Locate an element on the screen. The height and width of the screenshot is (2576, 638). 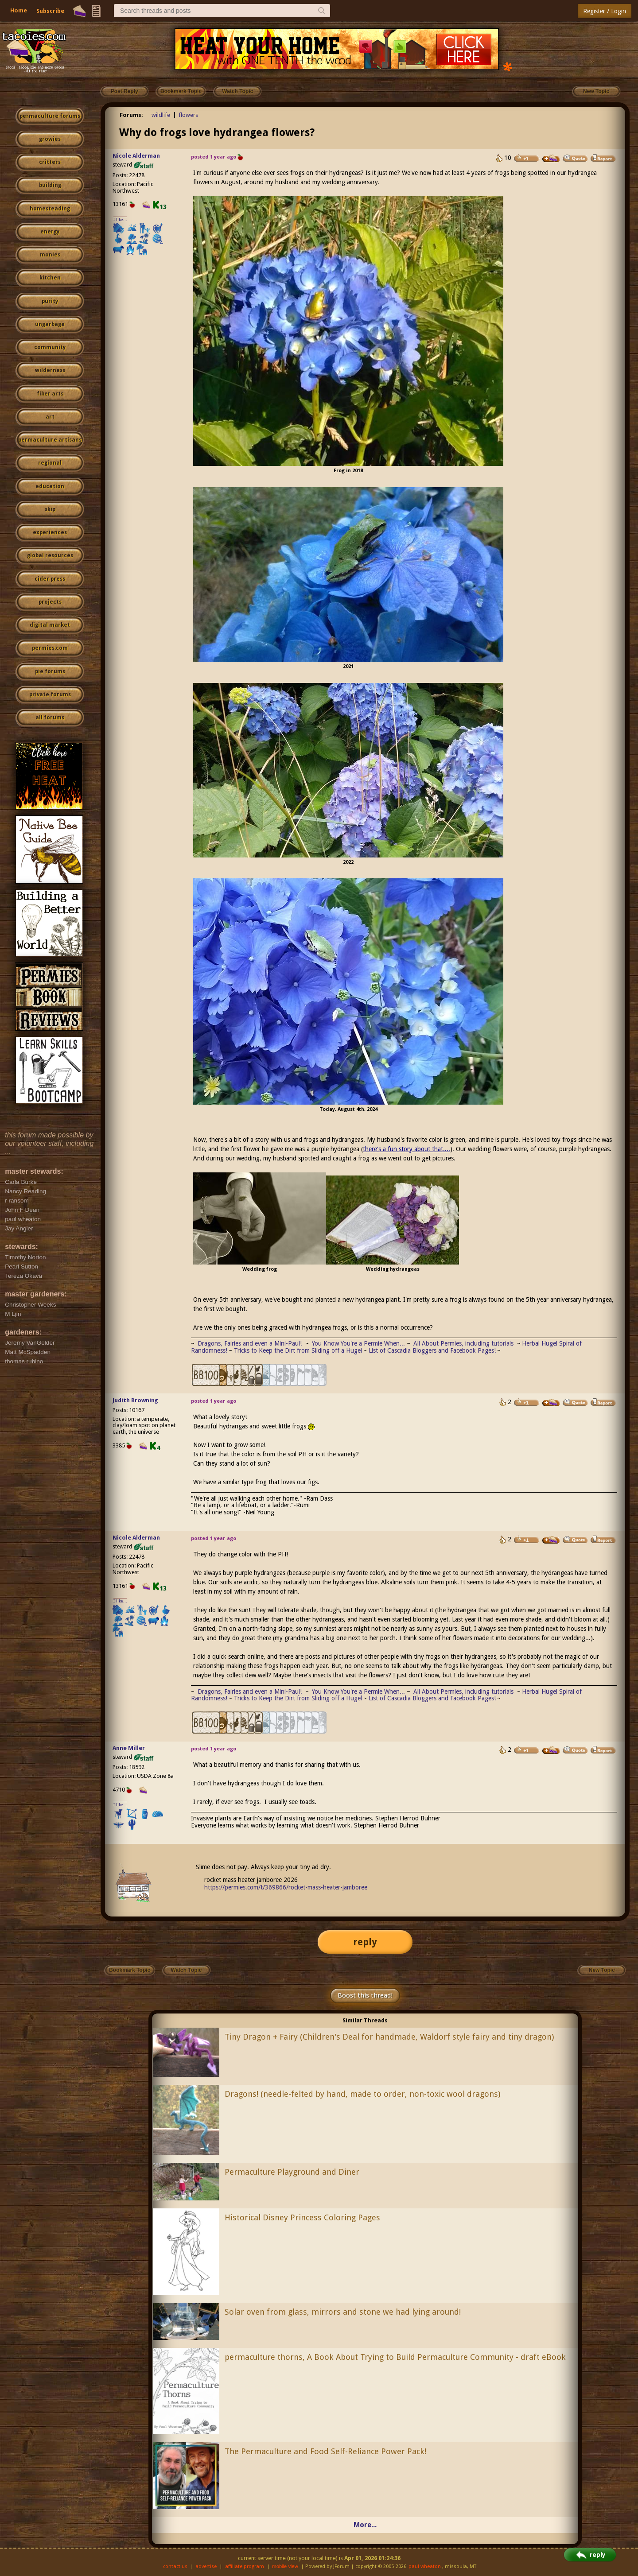
Anne Miller is located at coordinates (129, 1748).